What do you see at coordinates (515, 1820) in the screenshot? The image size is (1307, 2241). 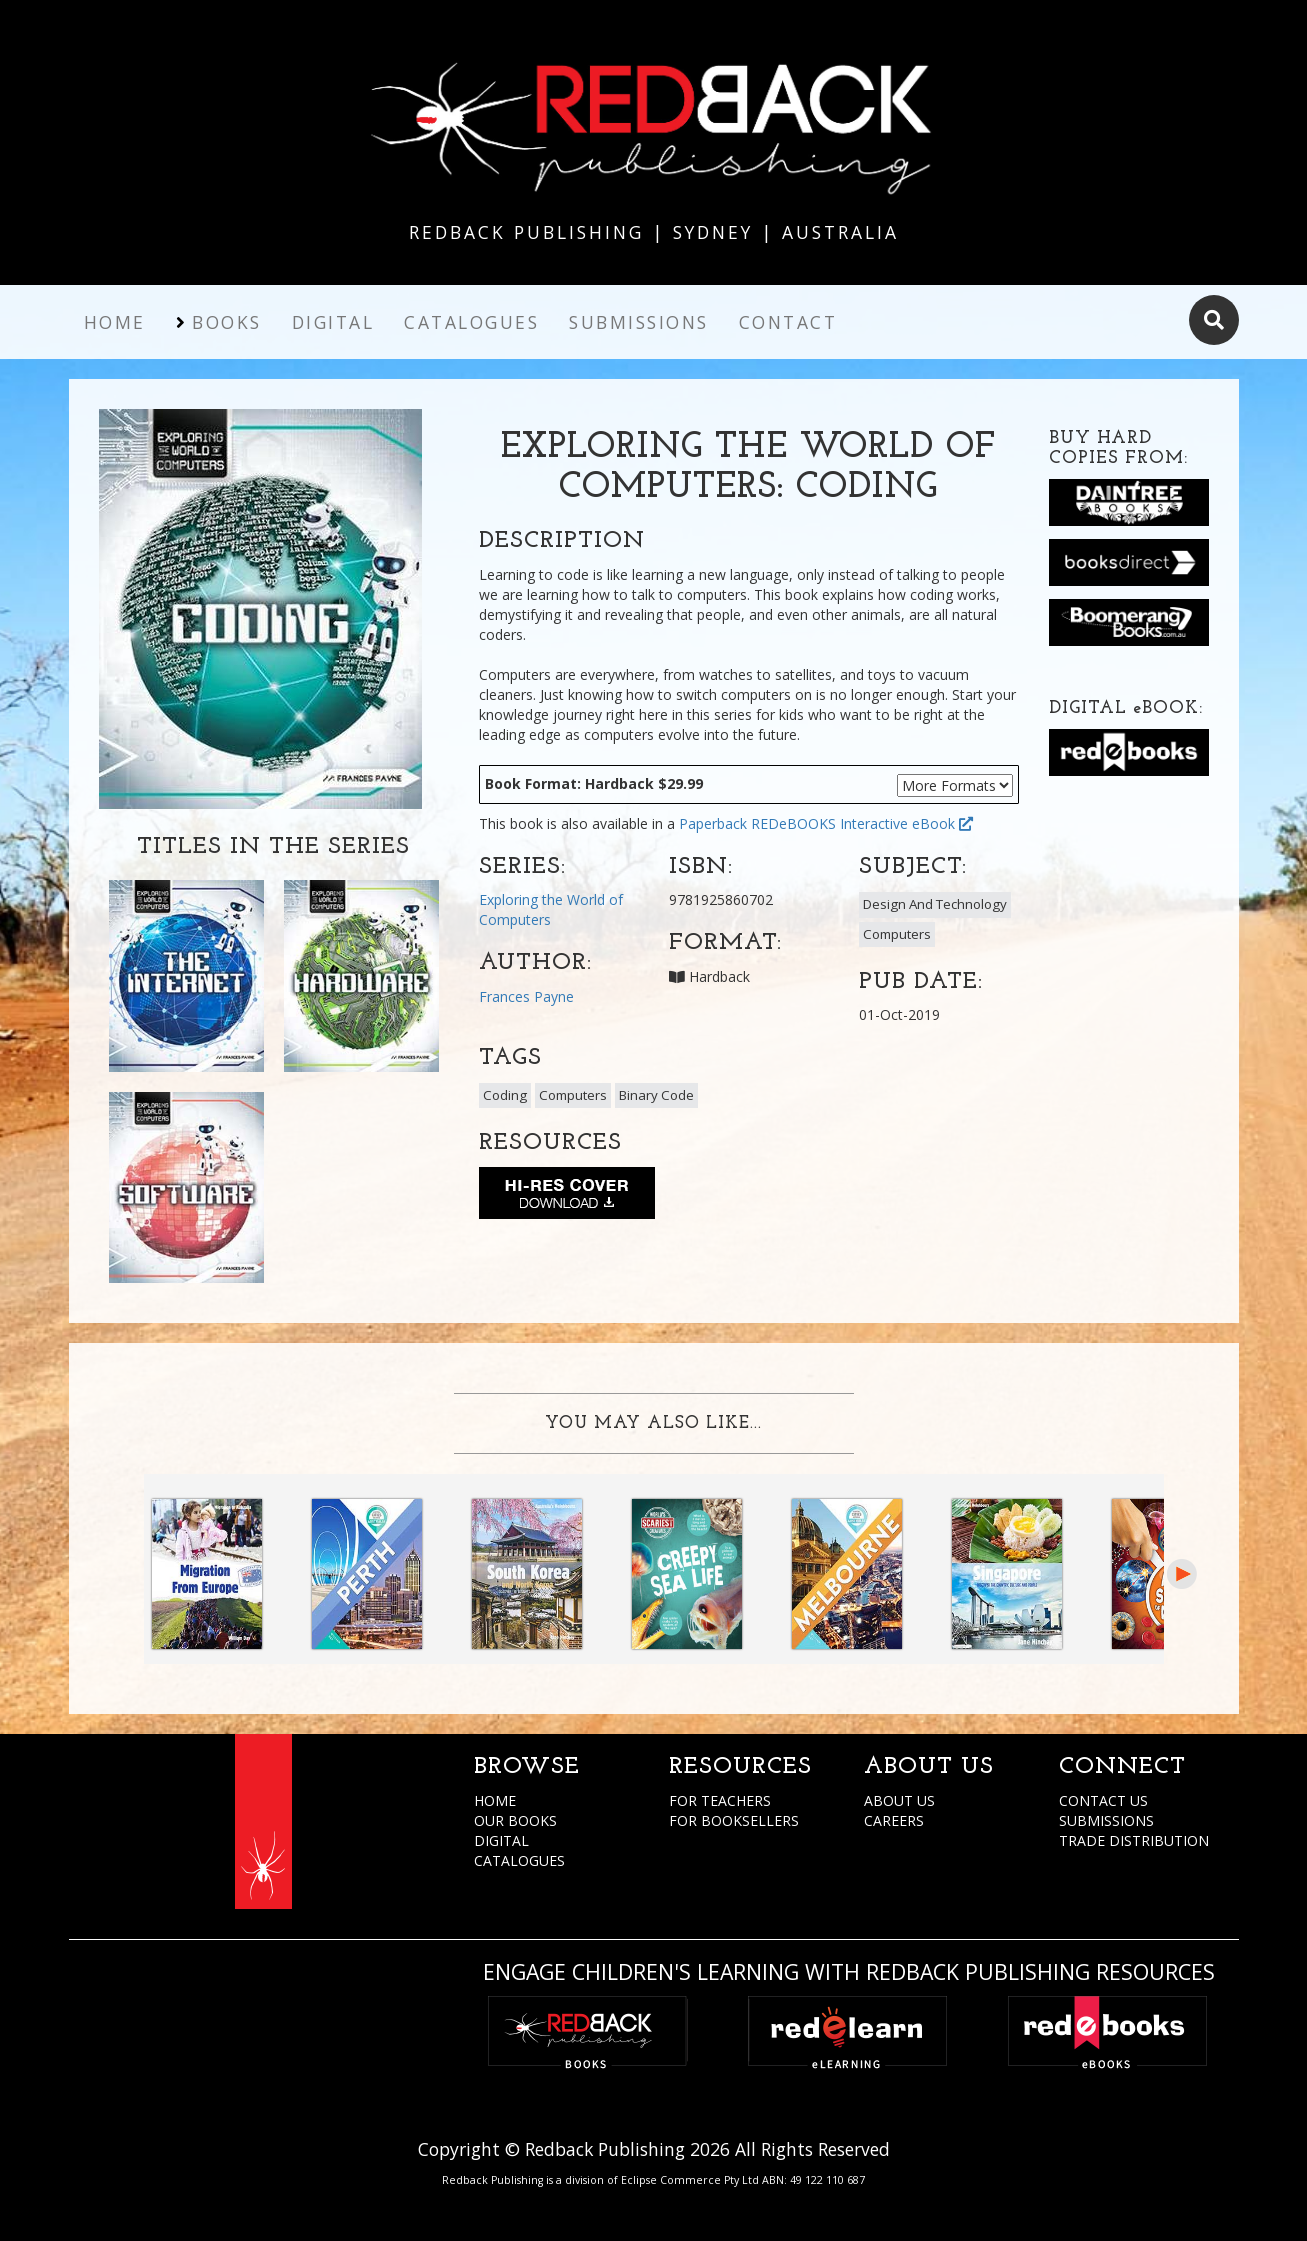 I see `OUR BOOKS` at bounding box center [515, 1820].